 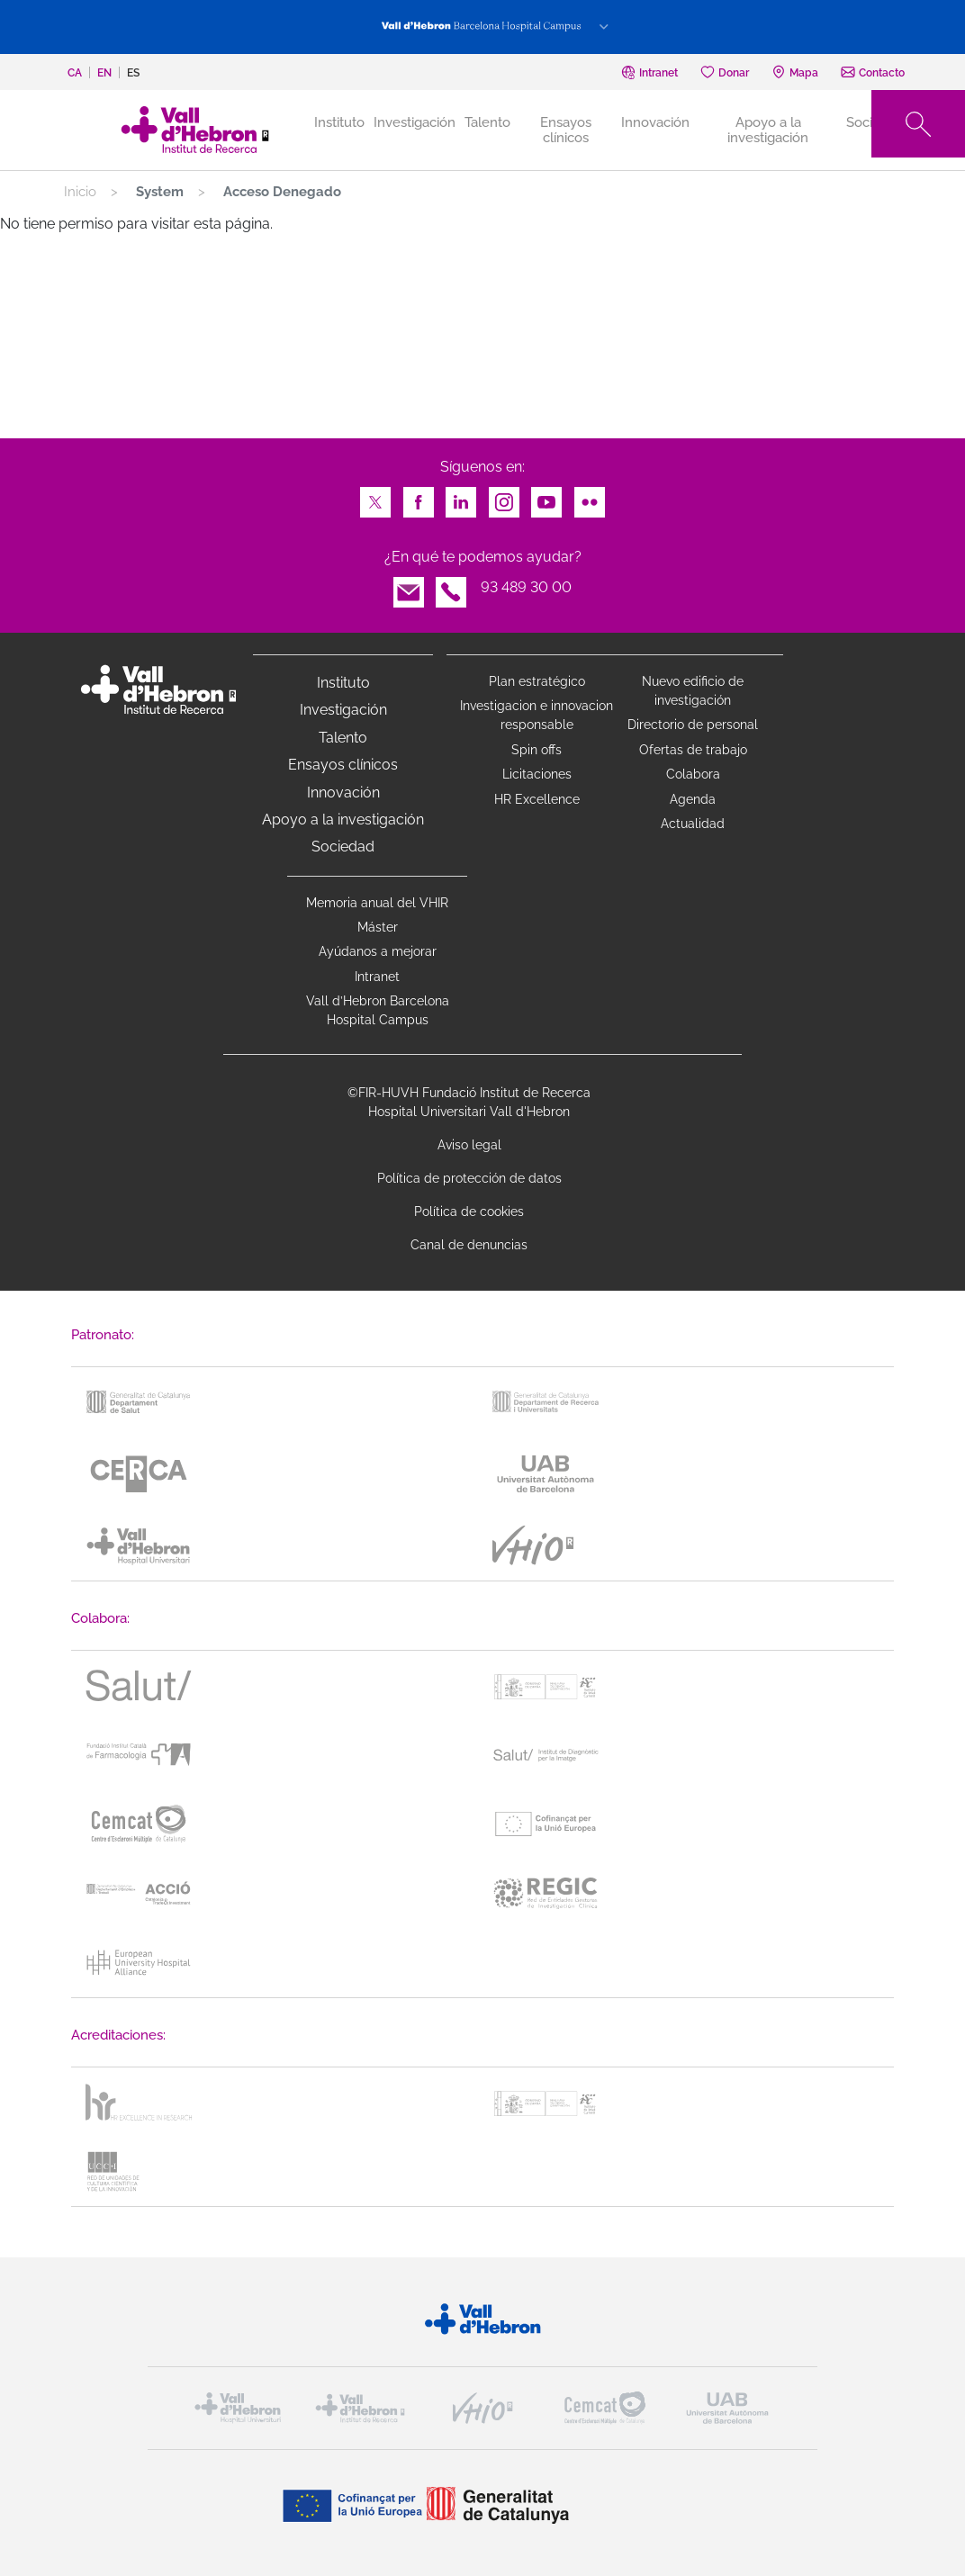 I want to click on Investigación, so click(x=414, y=122).